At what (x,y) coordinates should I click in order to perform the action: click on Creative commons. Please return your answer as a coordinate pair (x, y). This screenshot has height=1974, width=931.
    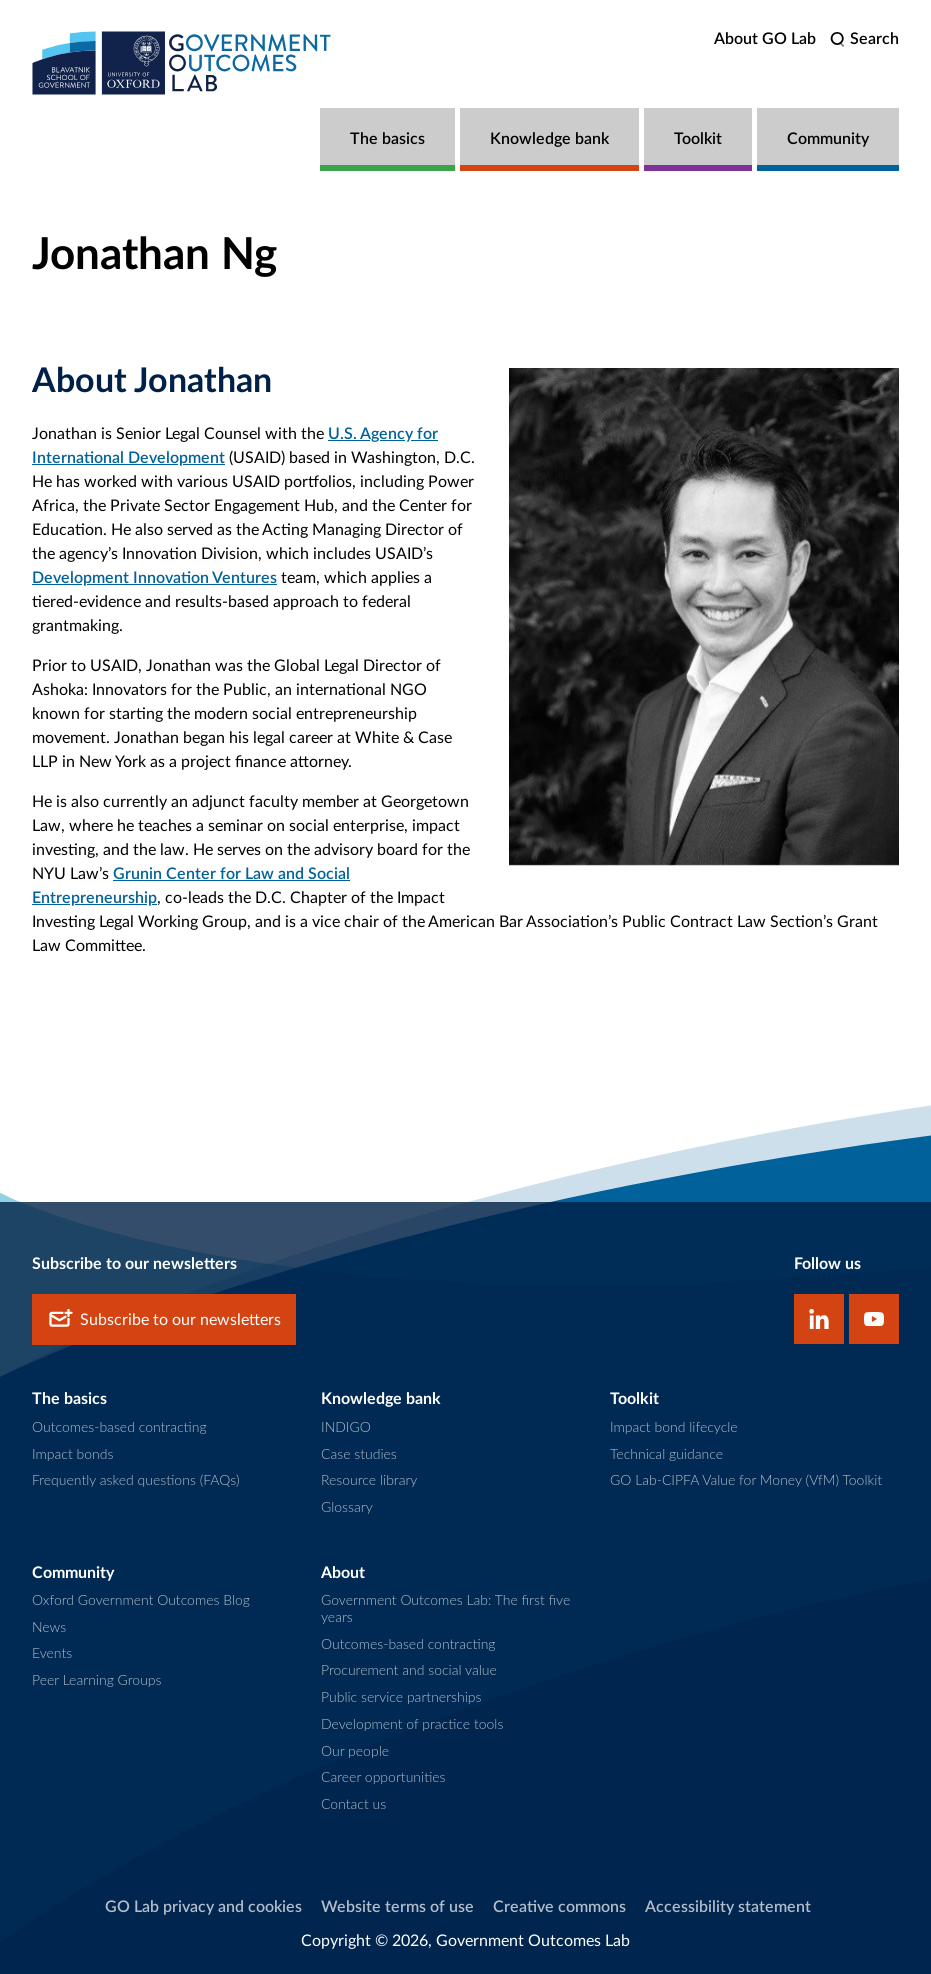
    Looking at the image, I should click on (559, 1907).